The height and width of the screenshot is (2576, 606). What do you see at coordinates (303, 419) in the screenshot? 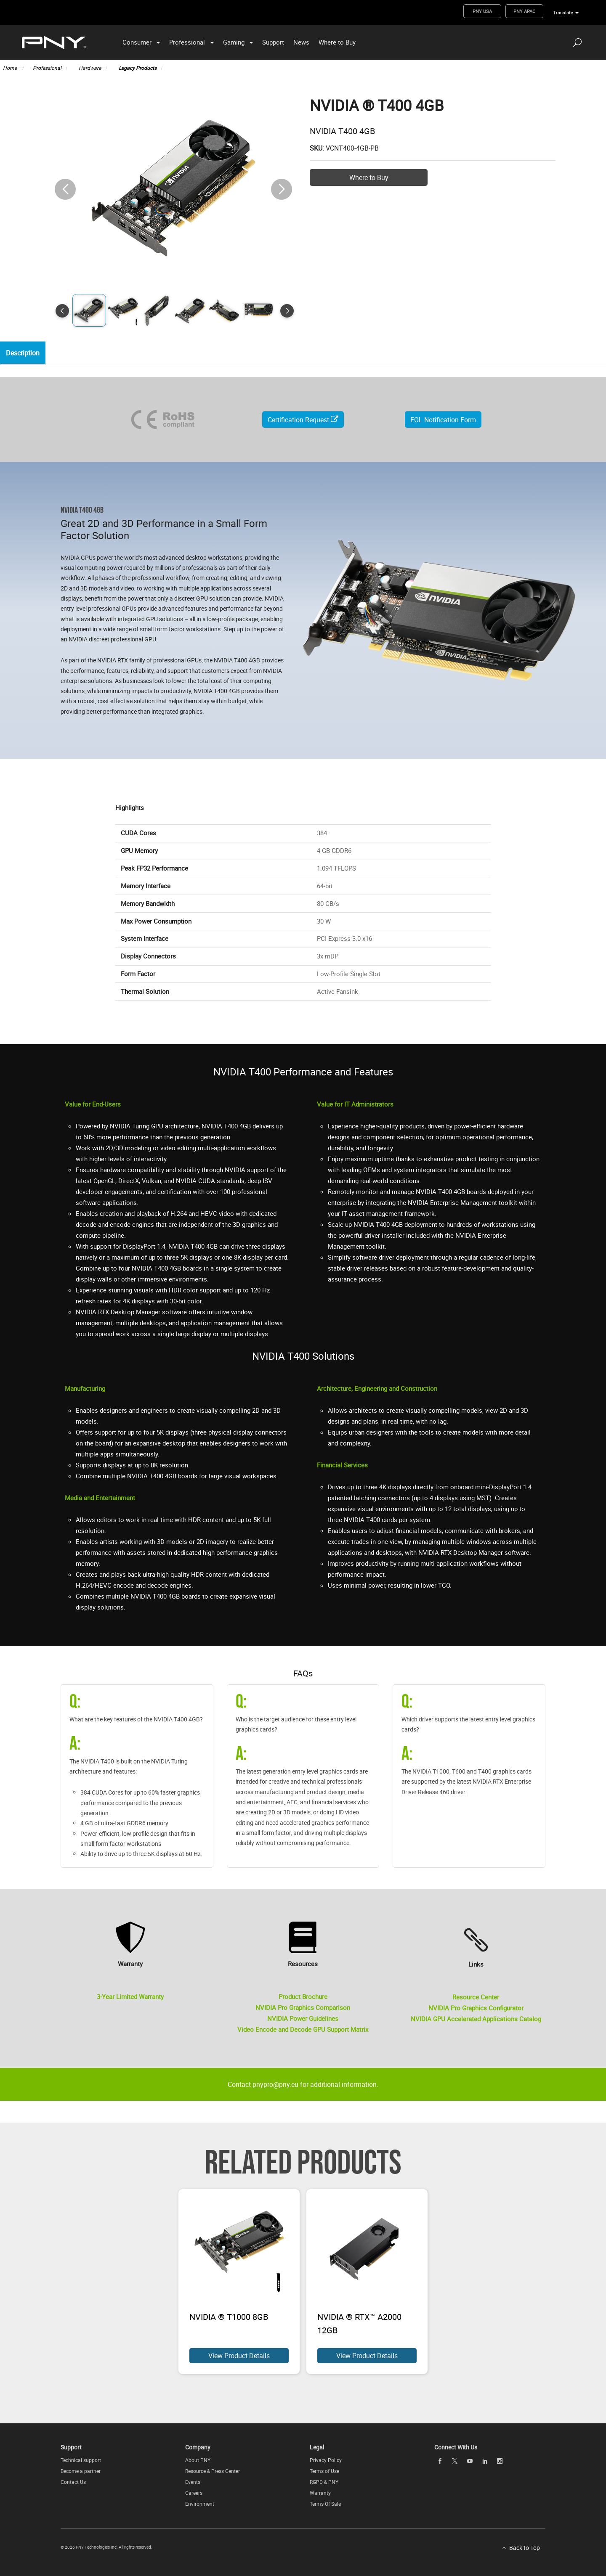
I see `Certification Request` at bounding box center [303, 419].